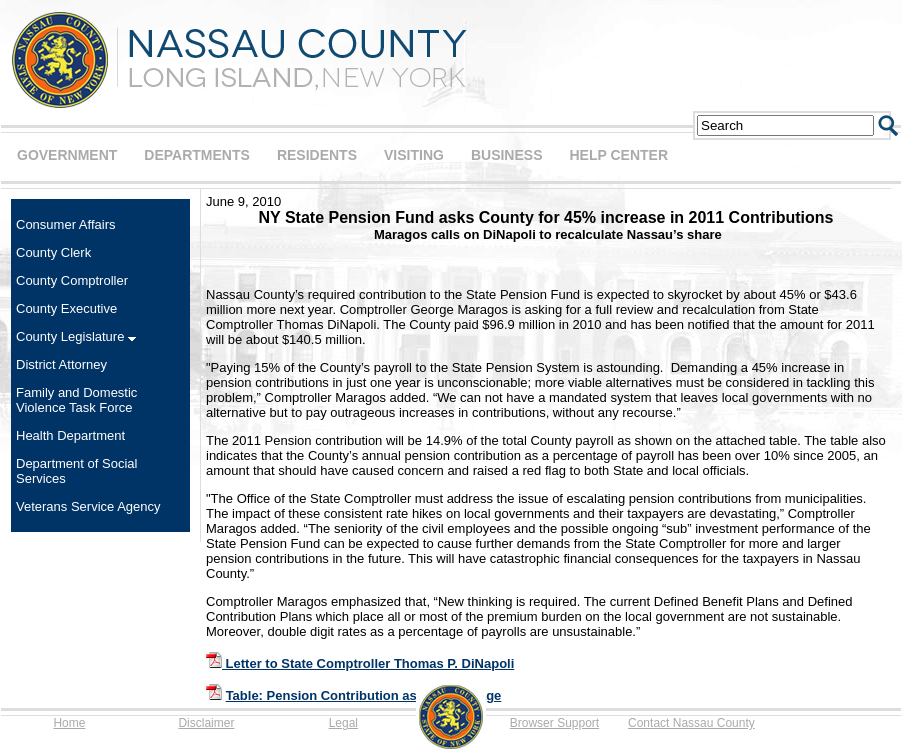 The width and height of the screenshot is (902, 750). What do you see at coordinates (72, 280) in the screenshot?
I see `County Comptroller` at bounding box center [72, 280].